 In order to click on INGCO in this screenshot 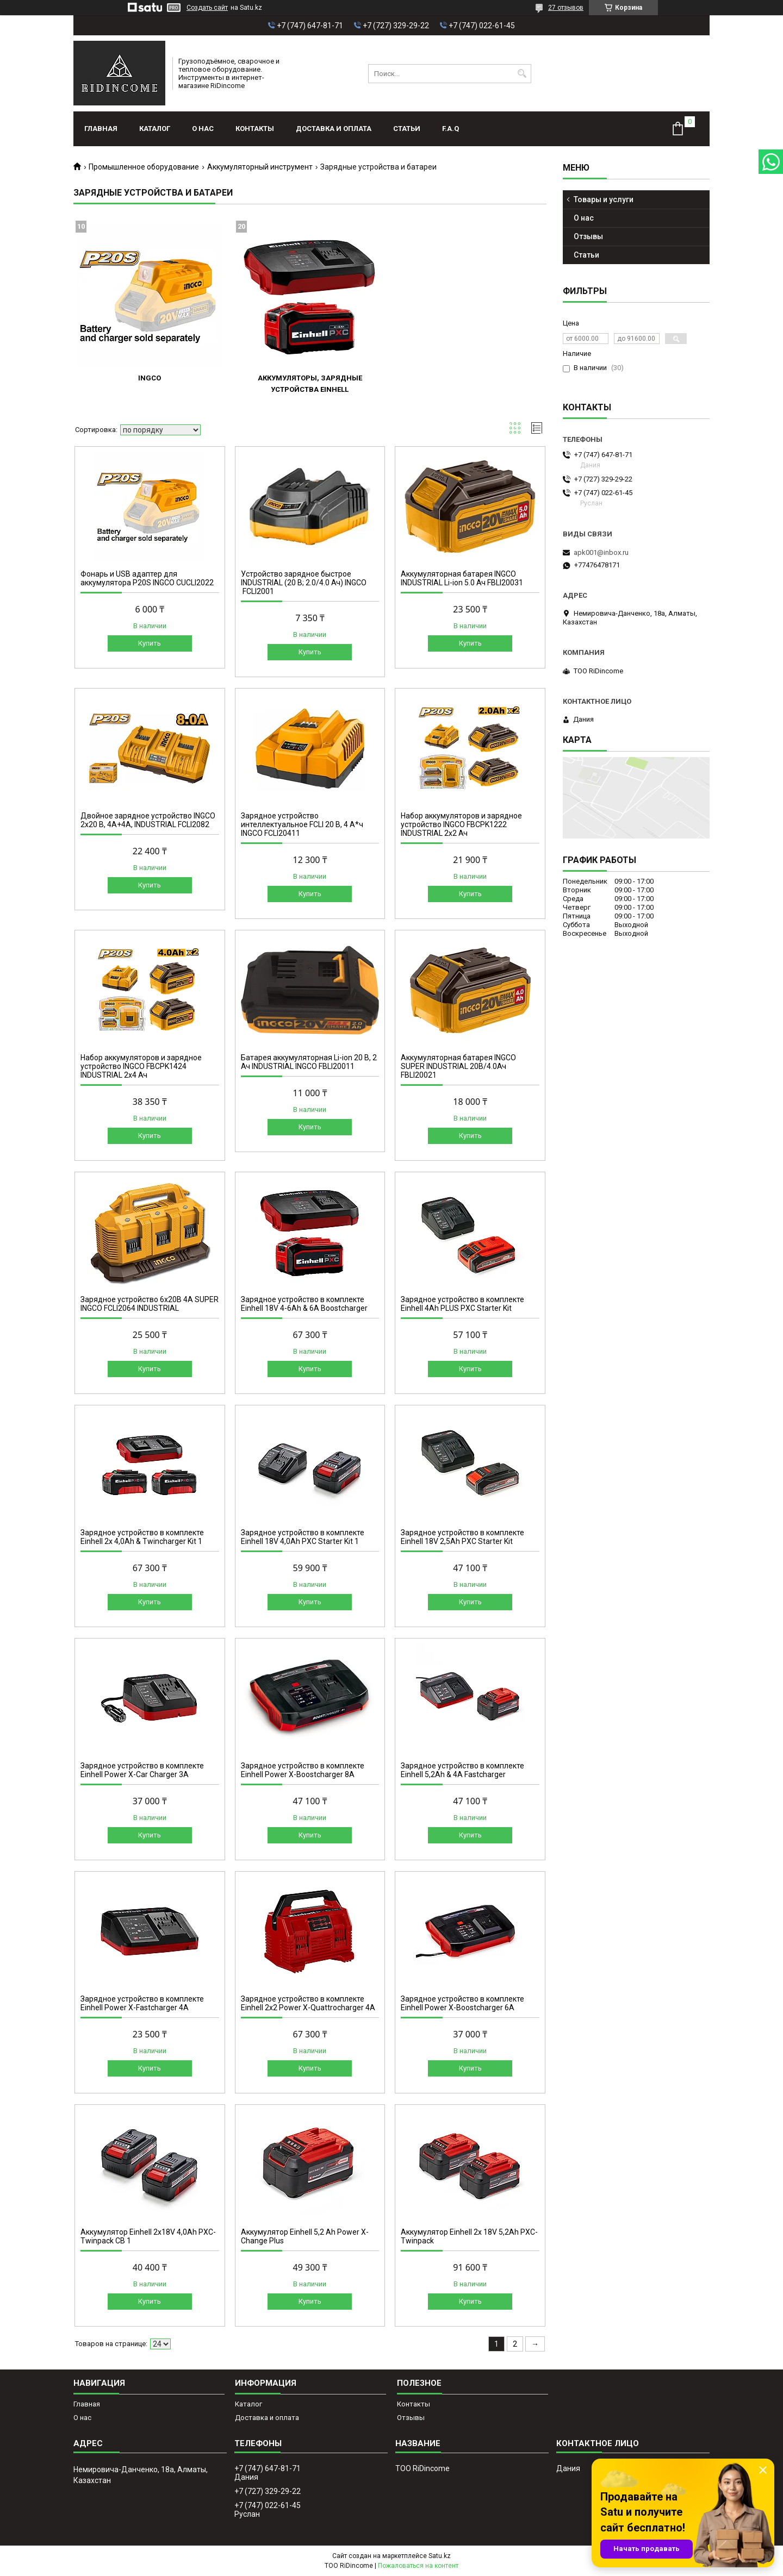, I will do `click(149, 378)`.